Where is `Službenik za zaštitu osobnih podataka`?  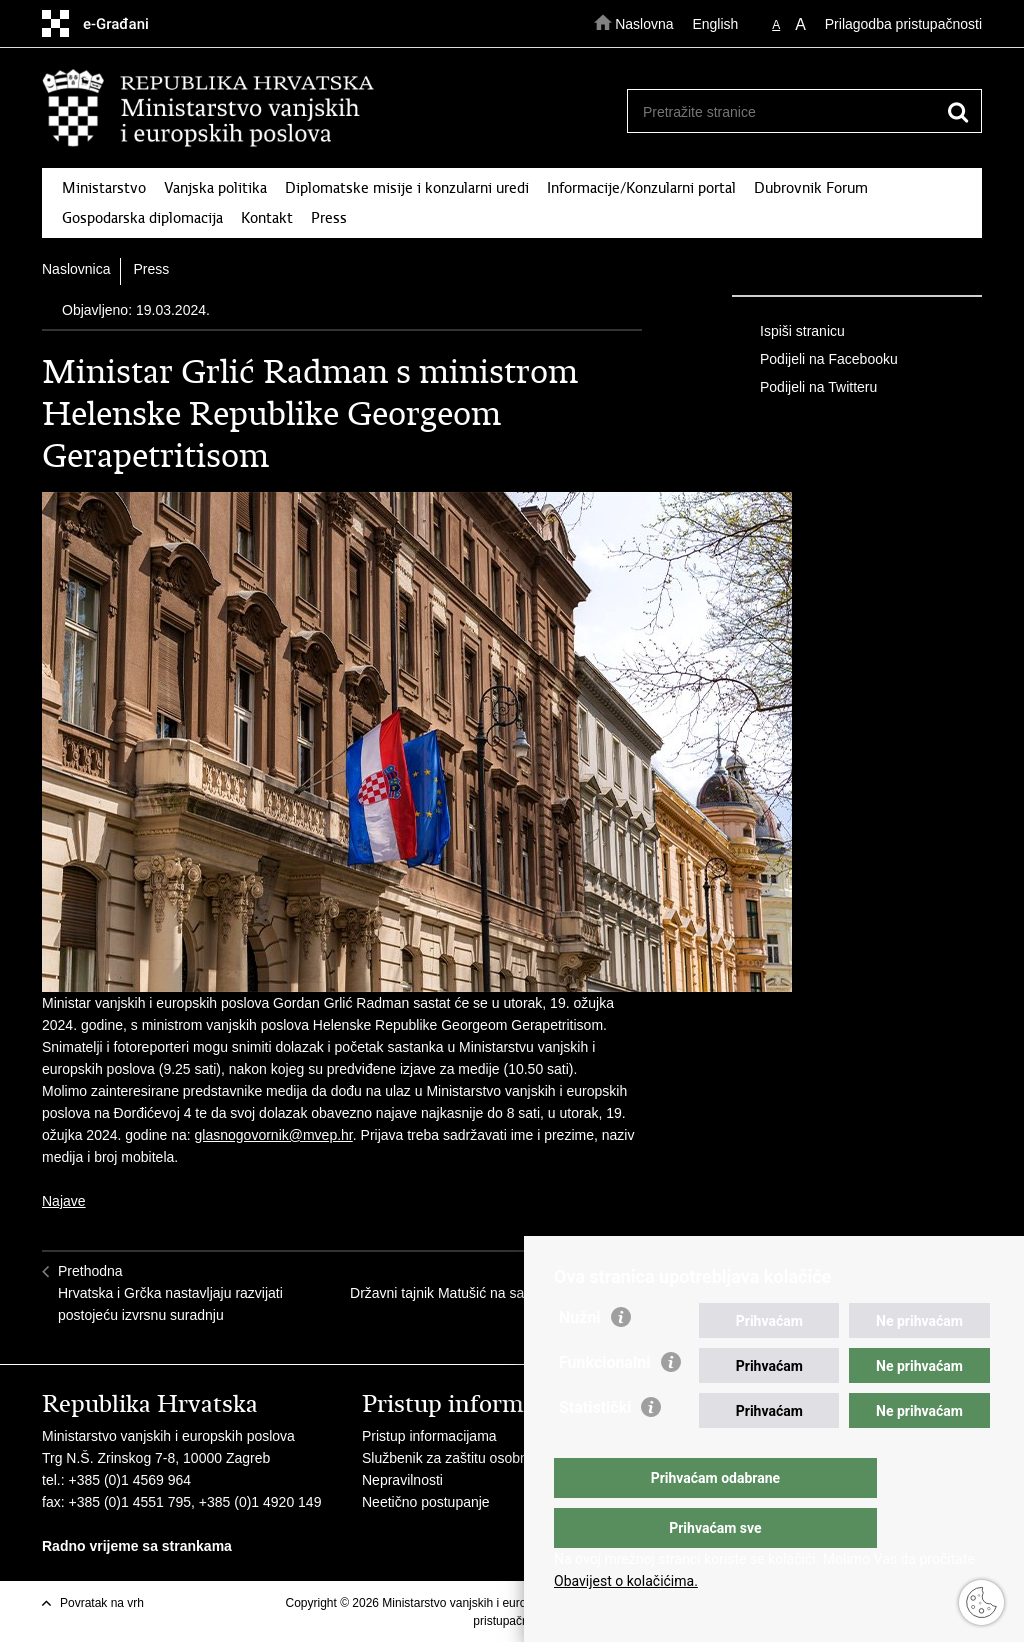 Službenik za zaštitu osobnih podataka is located at coordinates (481, 1458).